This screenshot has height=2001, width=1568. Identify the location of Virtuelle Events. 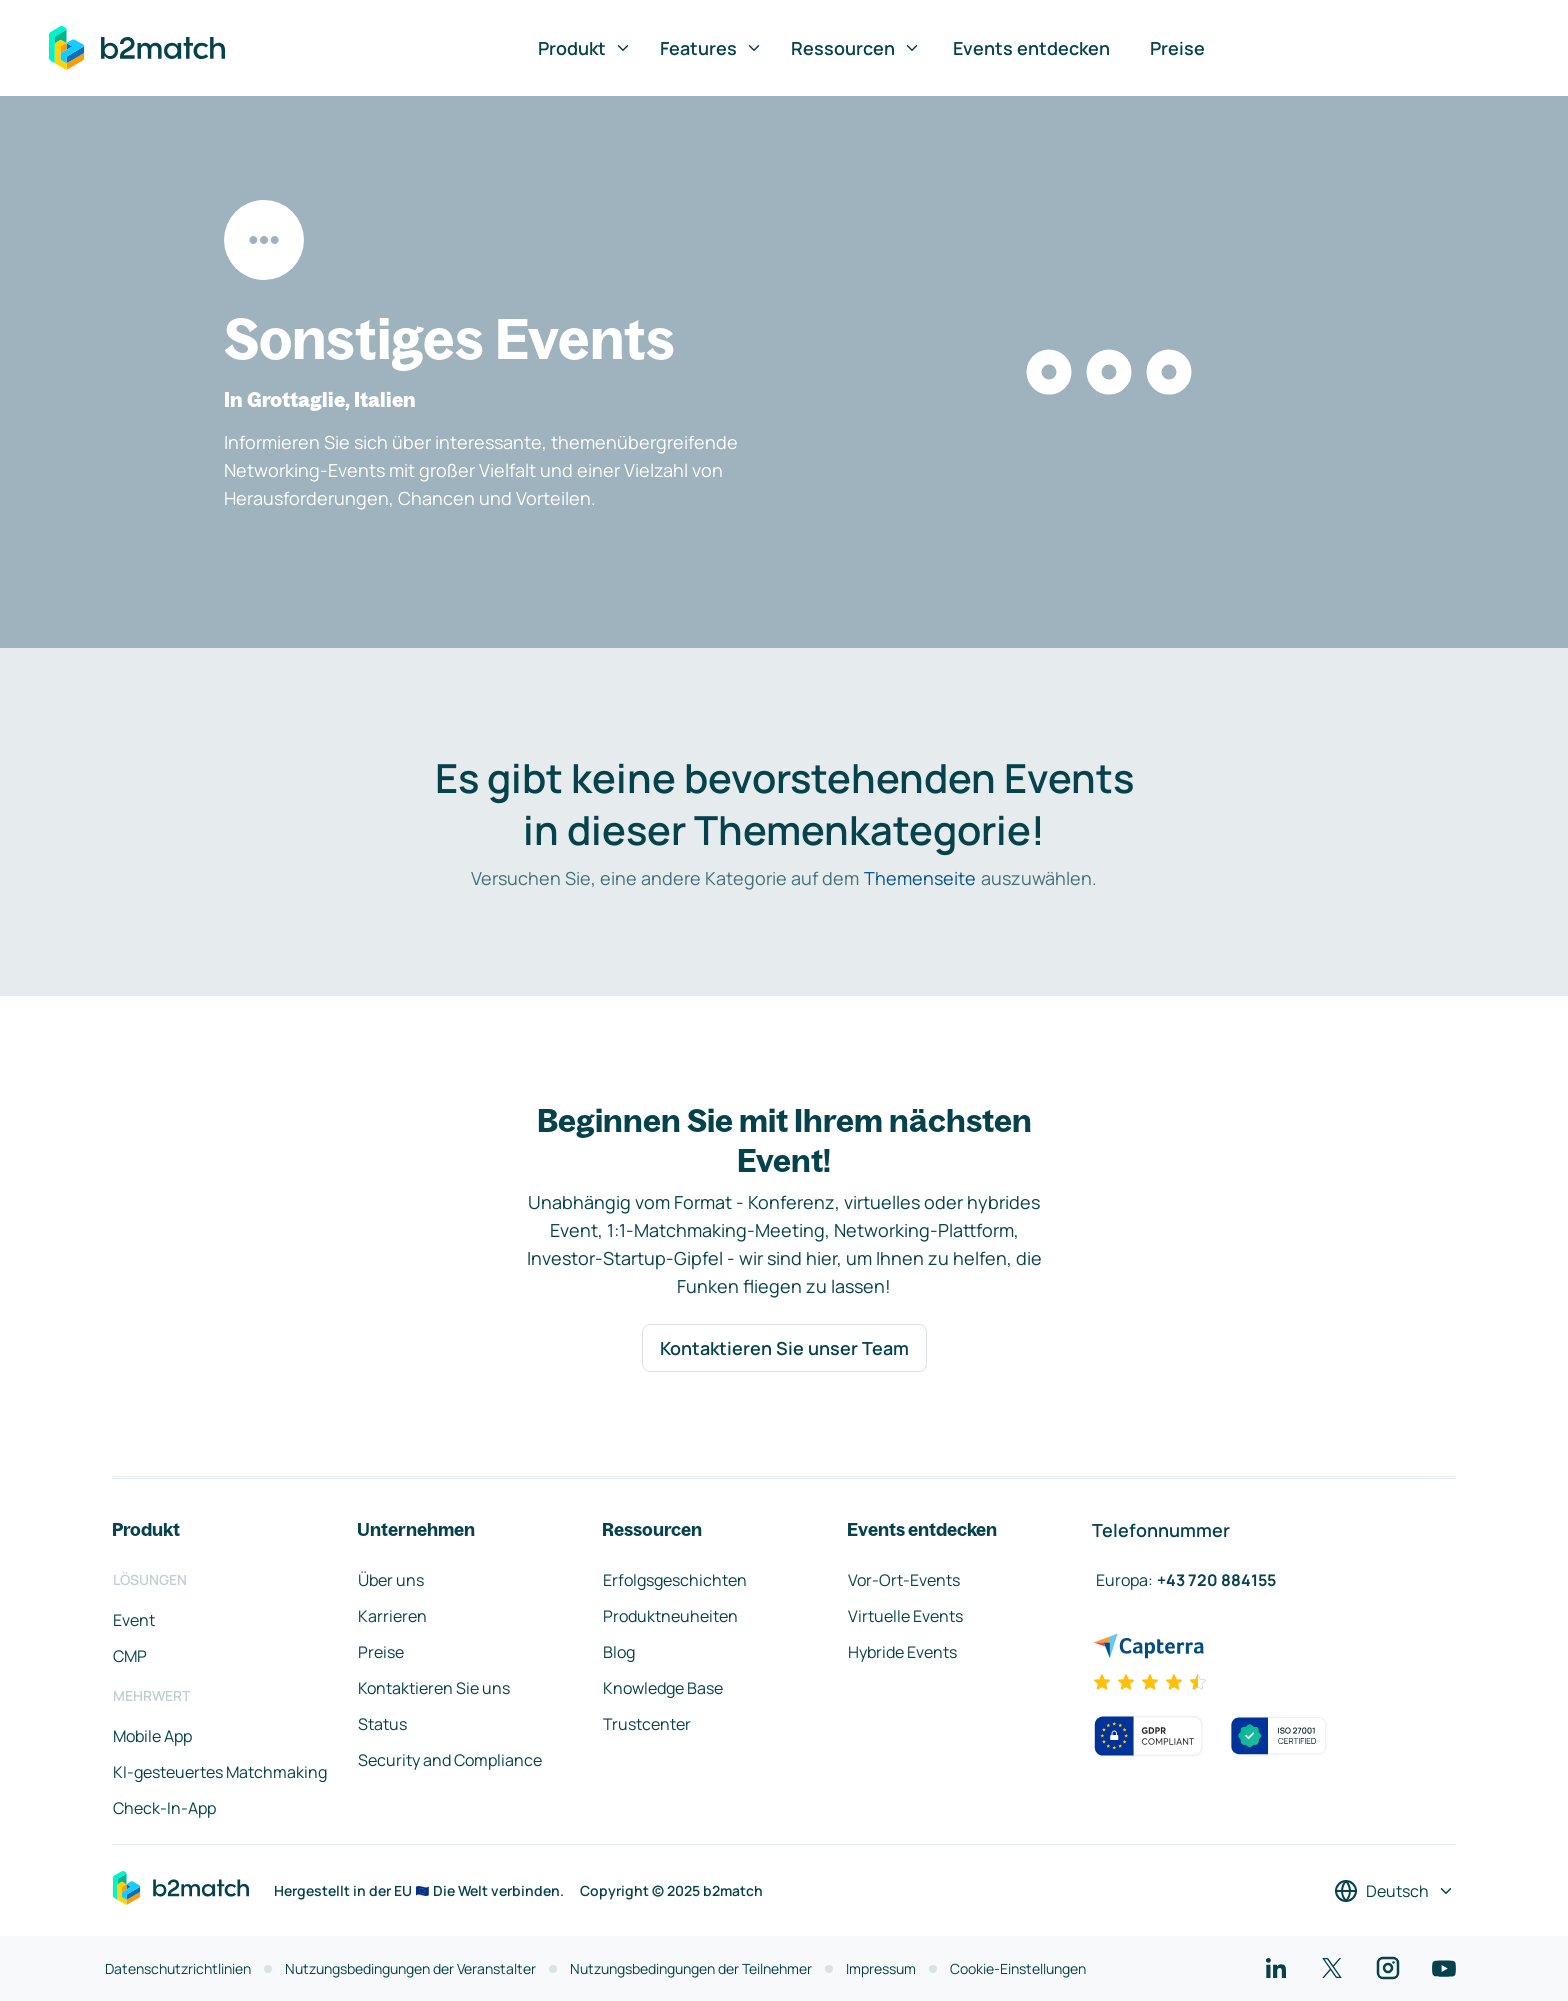
(905, 1616).